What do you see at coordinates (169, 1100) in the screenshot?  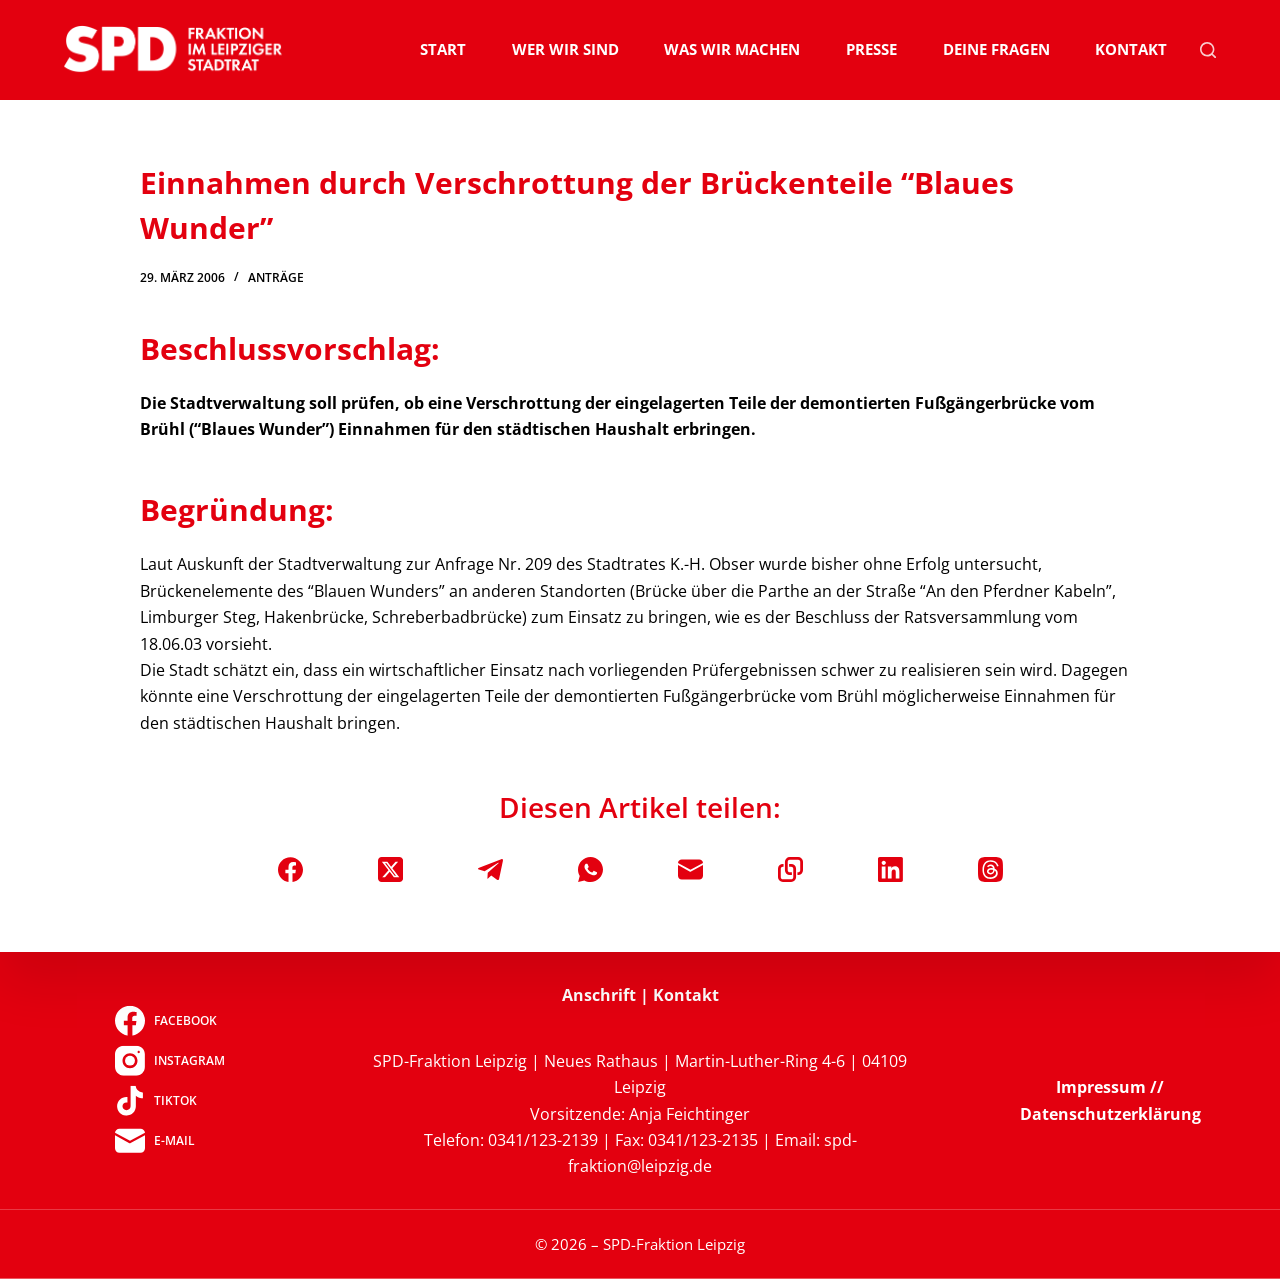 I see `[TikTok]` at bounding box center [169, 1100].